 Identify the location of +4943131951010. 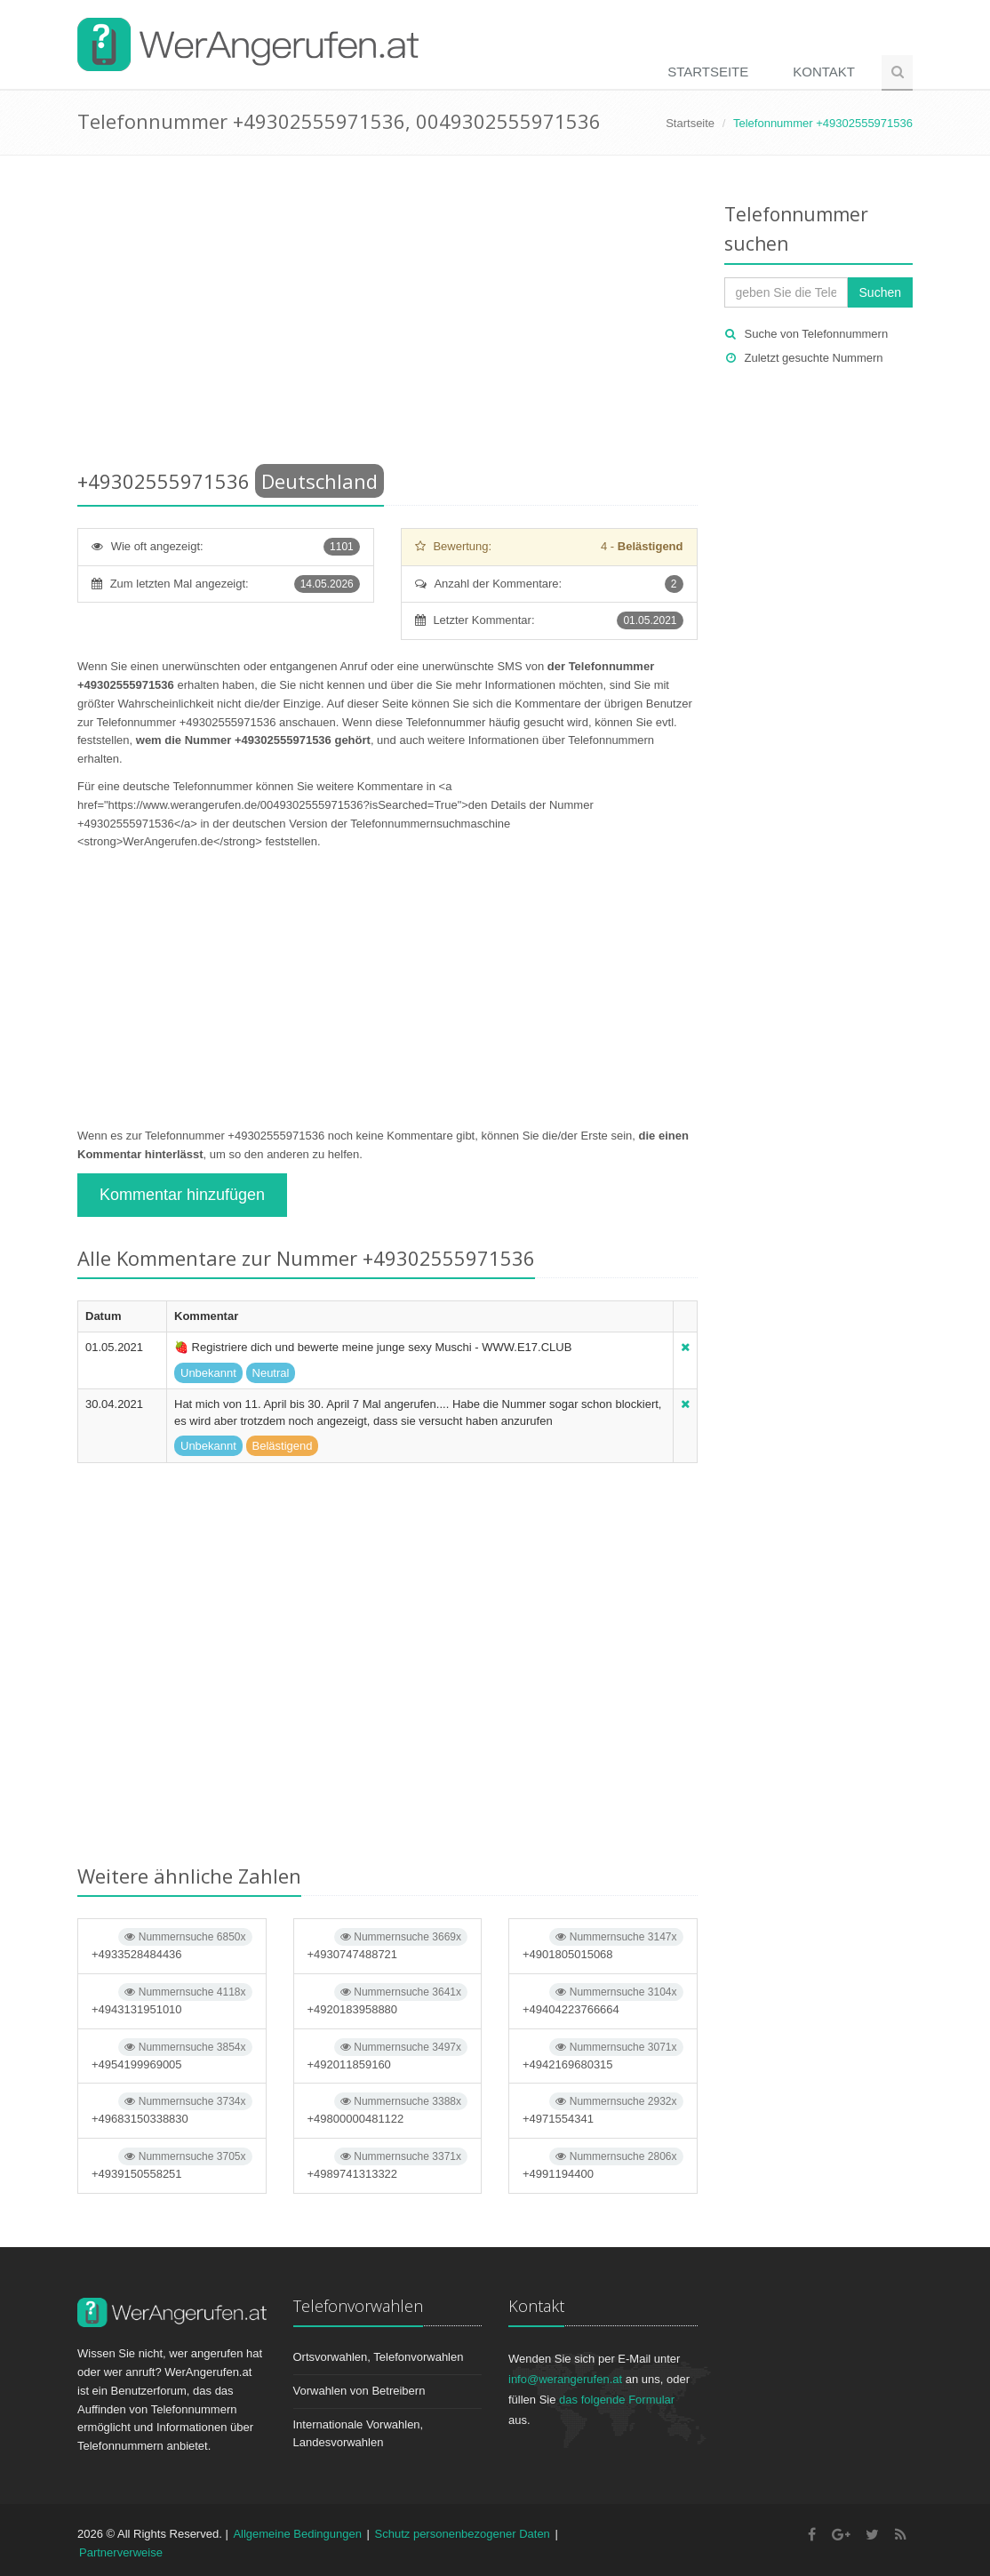
(172, 1999).